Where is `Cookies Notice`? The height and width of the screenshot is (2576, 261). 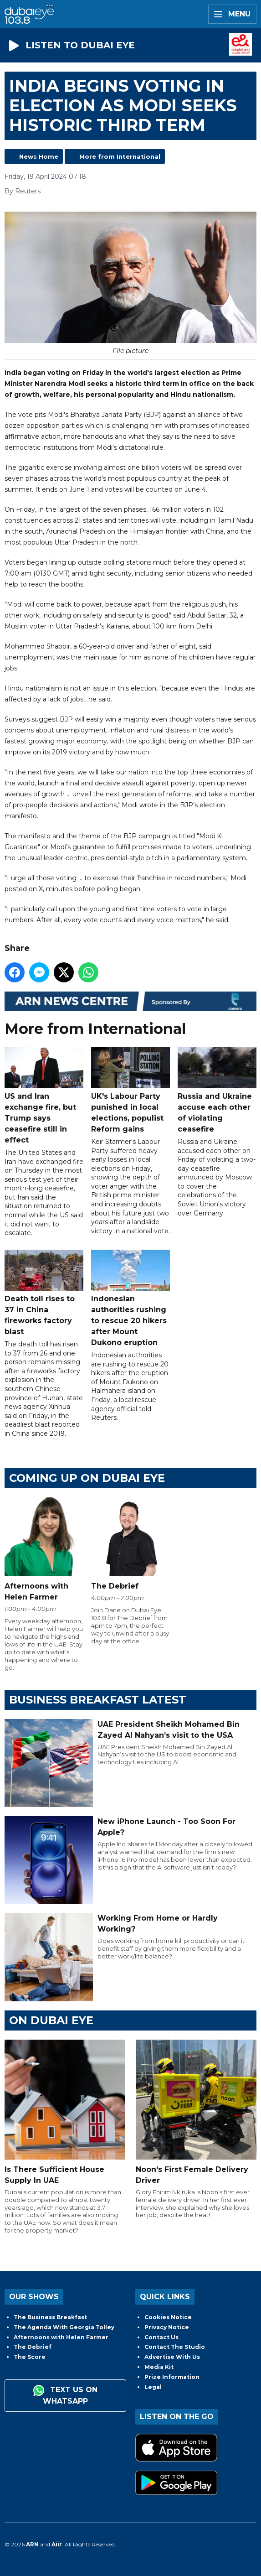 Cookies Notice is located at coordinates (168, 2317).